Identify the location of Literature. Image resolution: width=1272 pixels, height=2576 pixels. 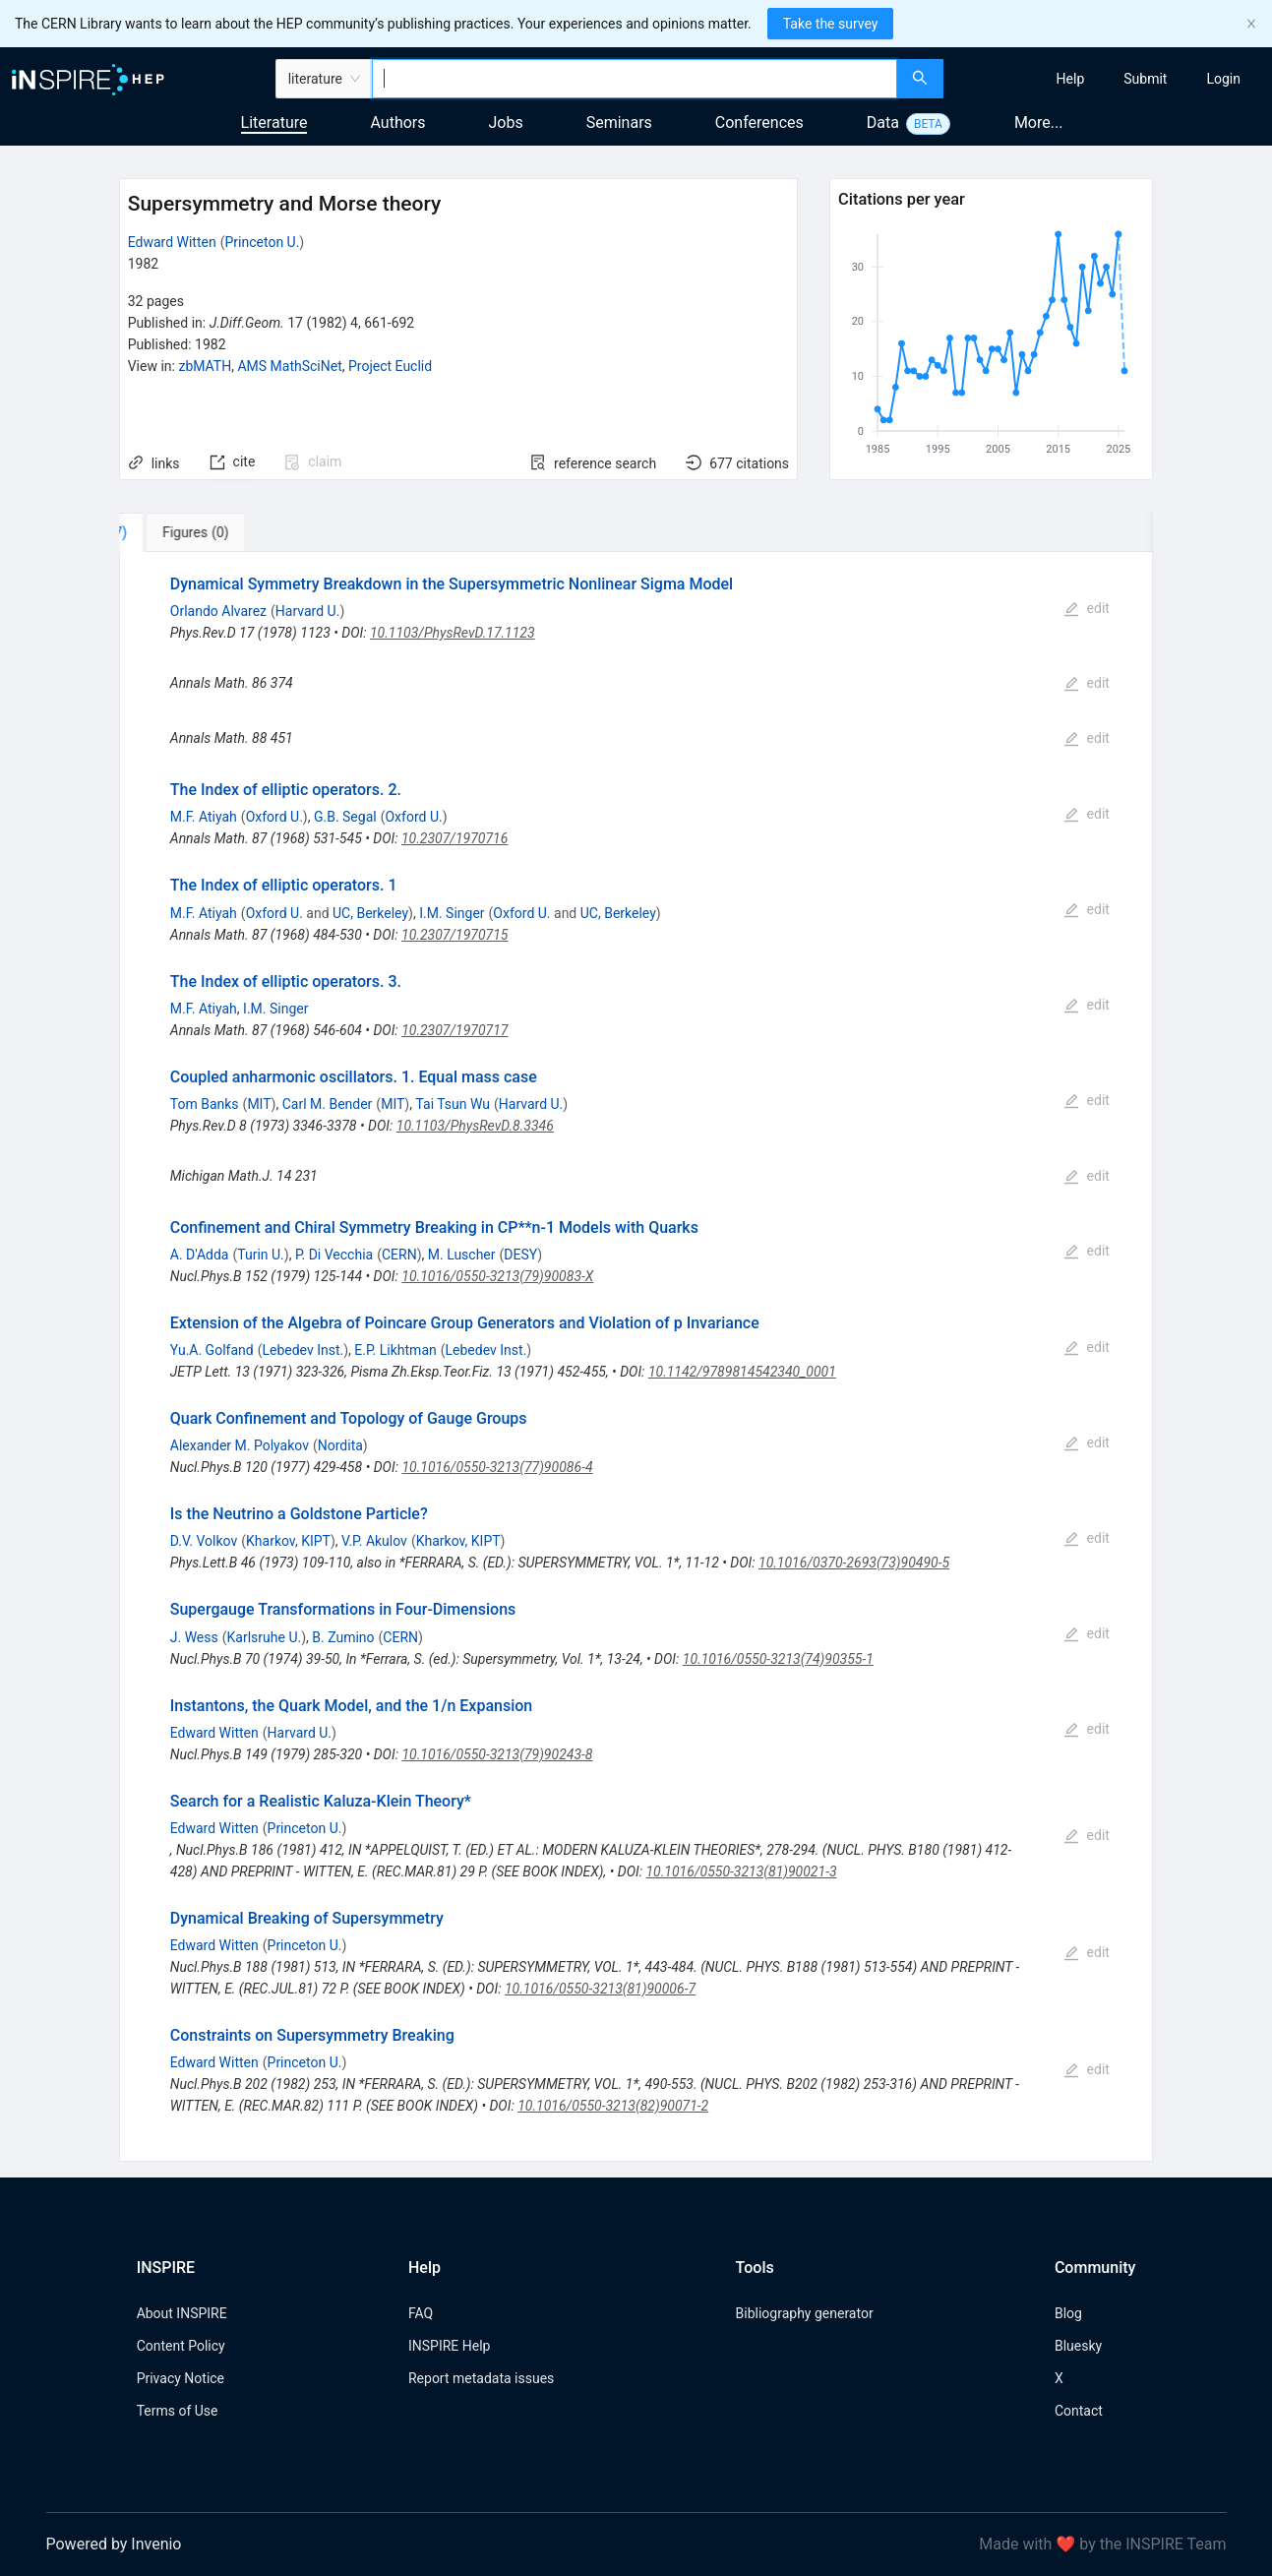
(274, 122).